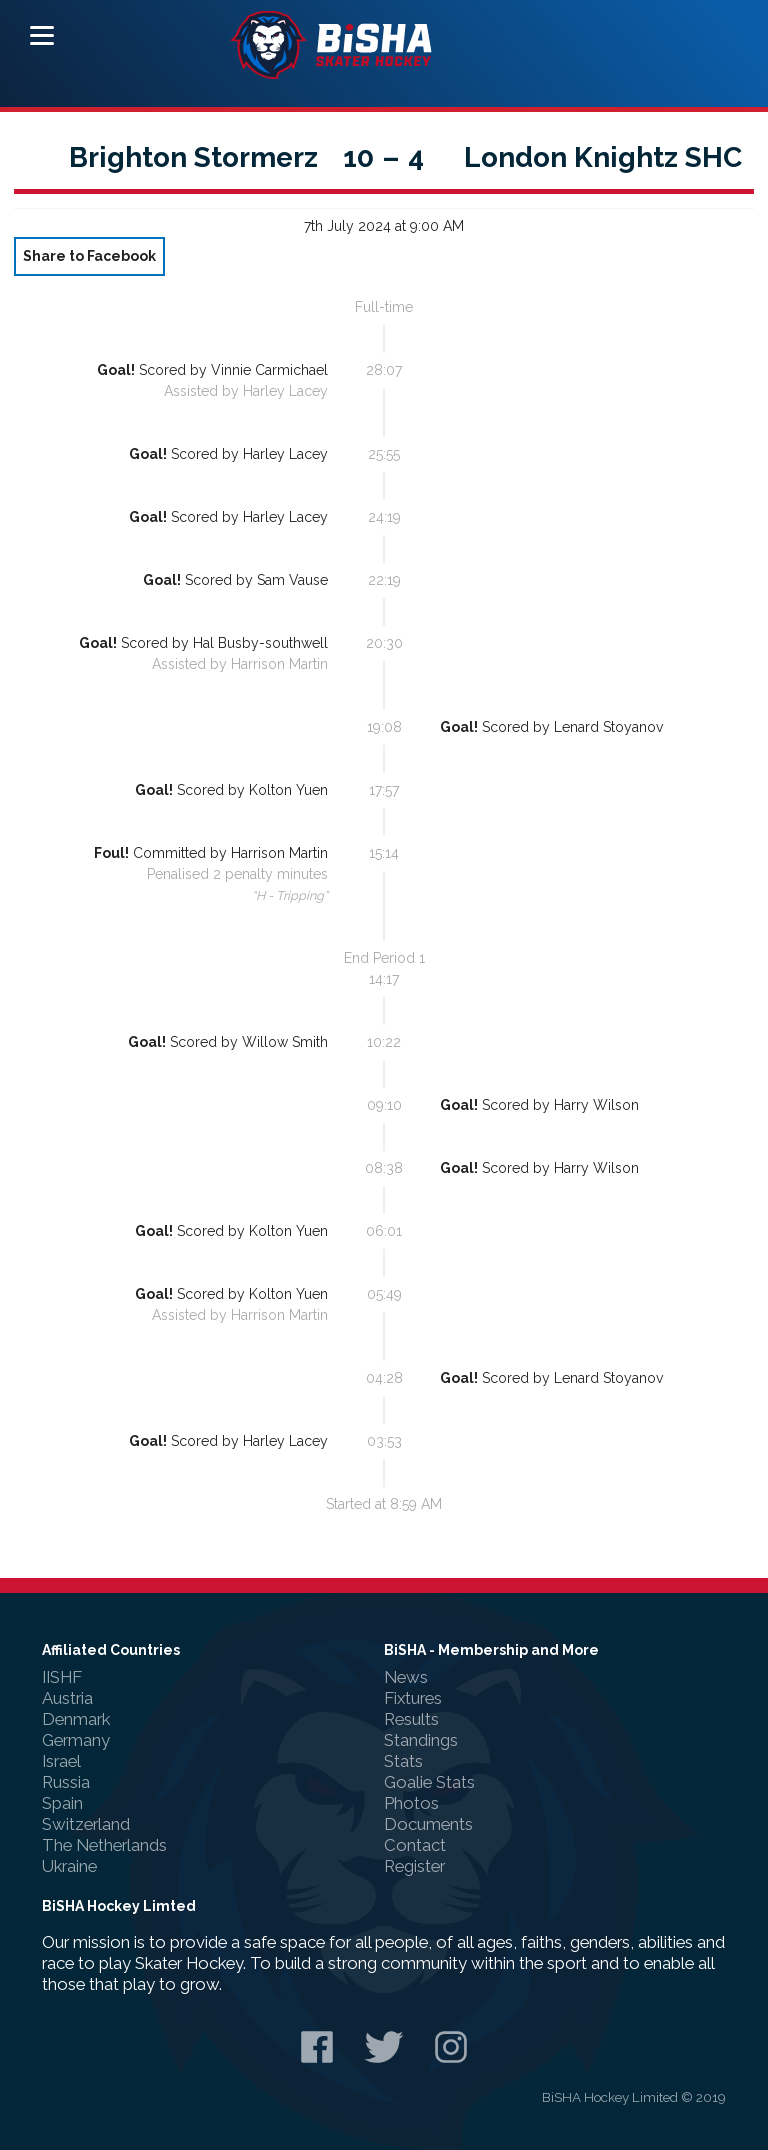 The image size is (768, 2150). What do you see at coordinates (429, 1782) in the screenshot?
I see `Goalie Stats` at bounding box center [429, 1782].